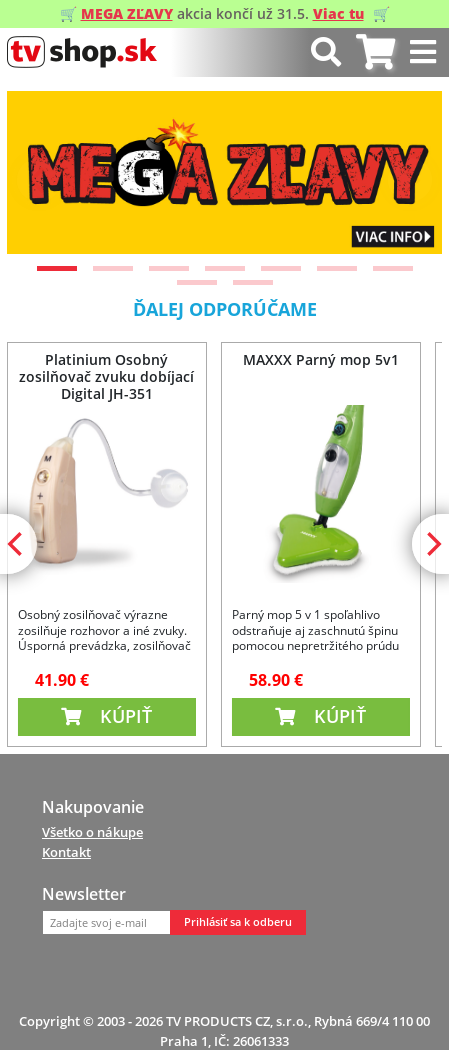 The height and width of the screenshot is (1050, 449). What do you see at coordinates (375, 52) in the screenshot?
I see `[tab]` at bounding box center [375, 52].